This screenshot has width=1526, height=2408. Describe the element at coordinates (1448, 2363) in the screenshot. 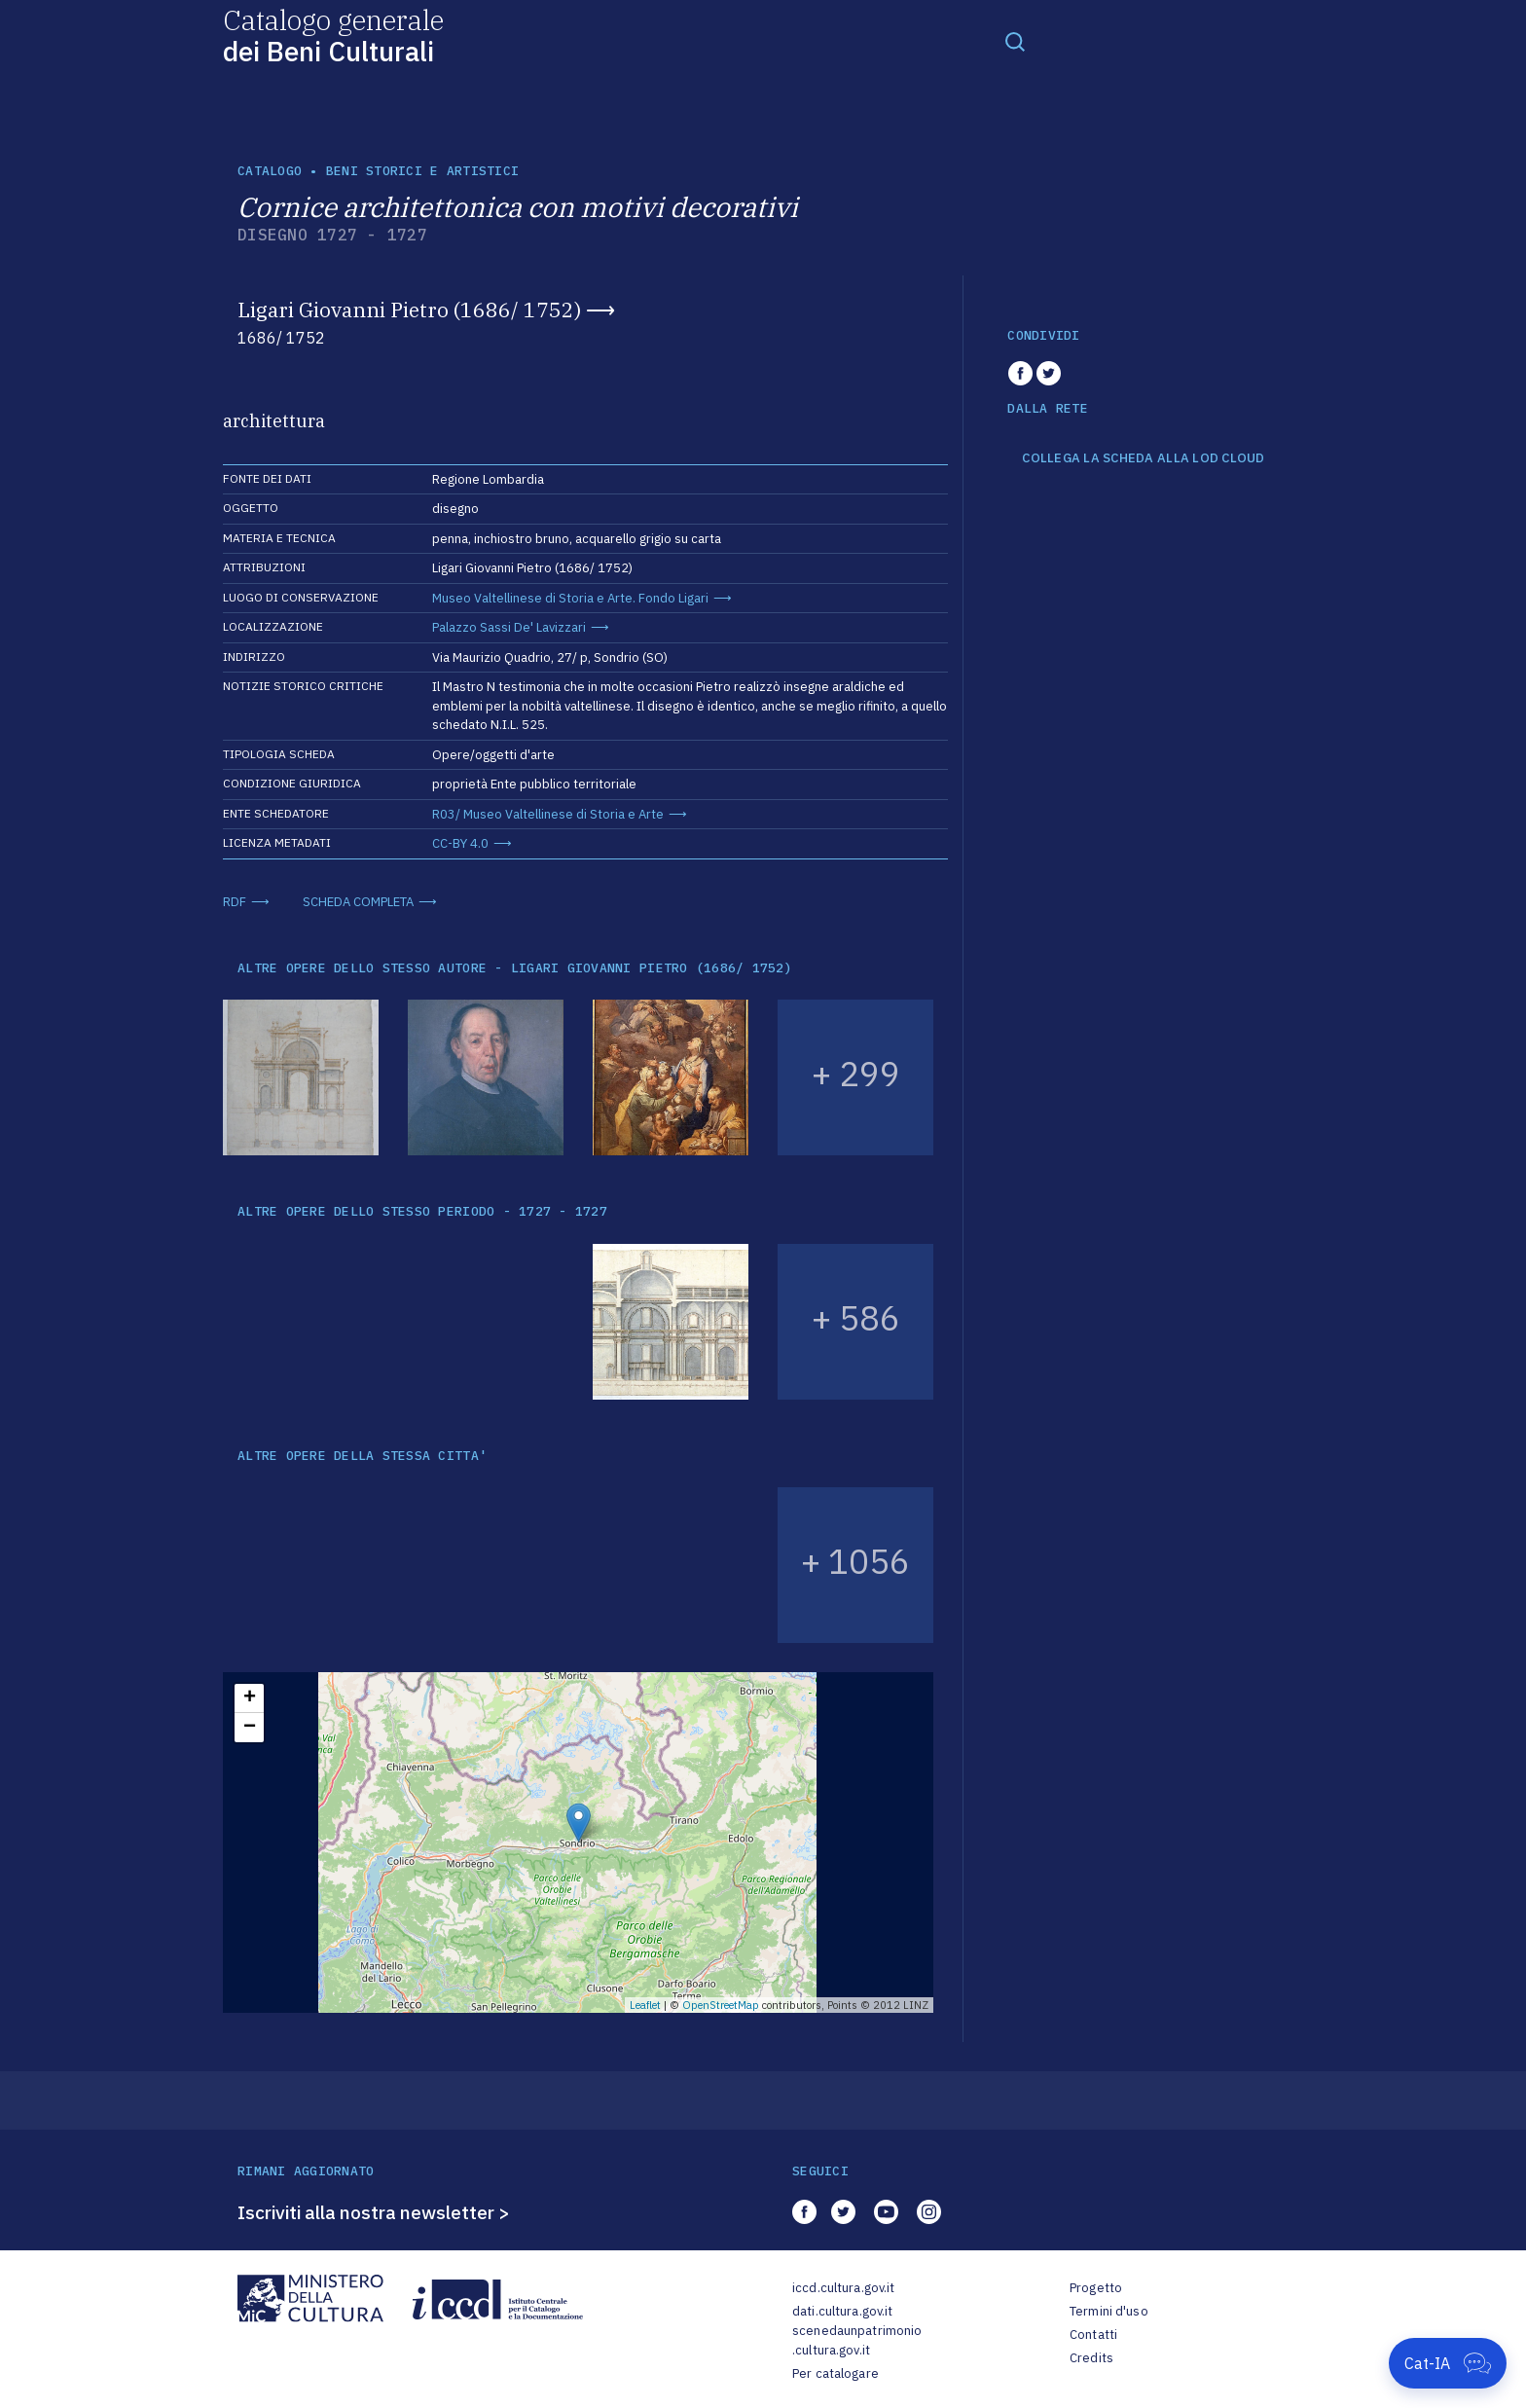

I see `[Apri Cat-IA]` at that location.